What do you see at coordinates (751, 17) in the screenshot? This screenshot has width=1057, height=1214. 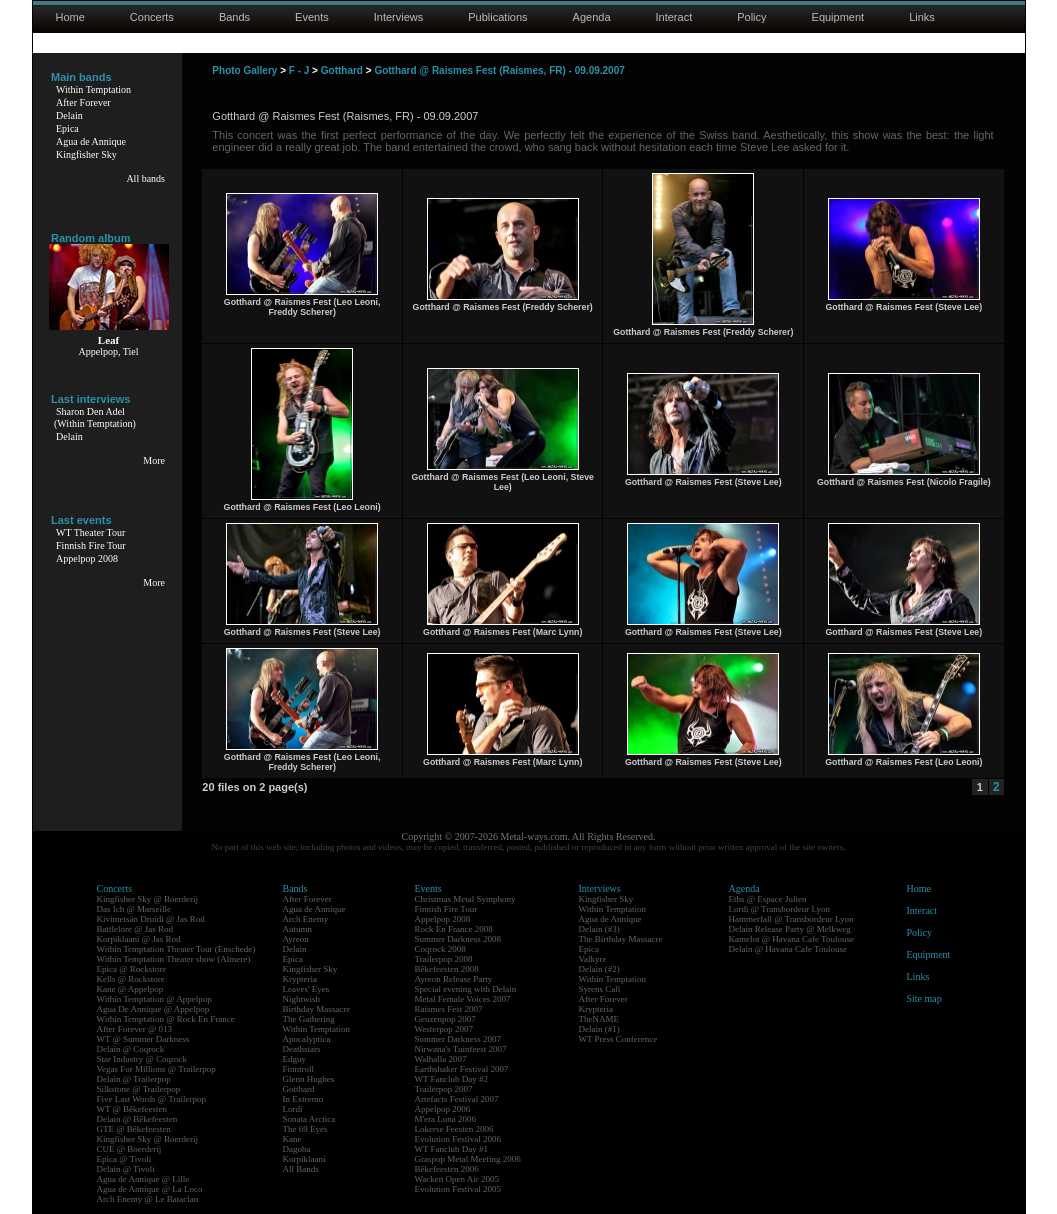 I see `Policy` at bounding box center [751, 17].